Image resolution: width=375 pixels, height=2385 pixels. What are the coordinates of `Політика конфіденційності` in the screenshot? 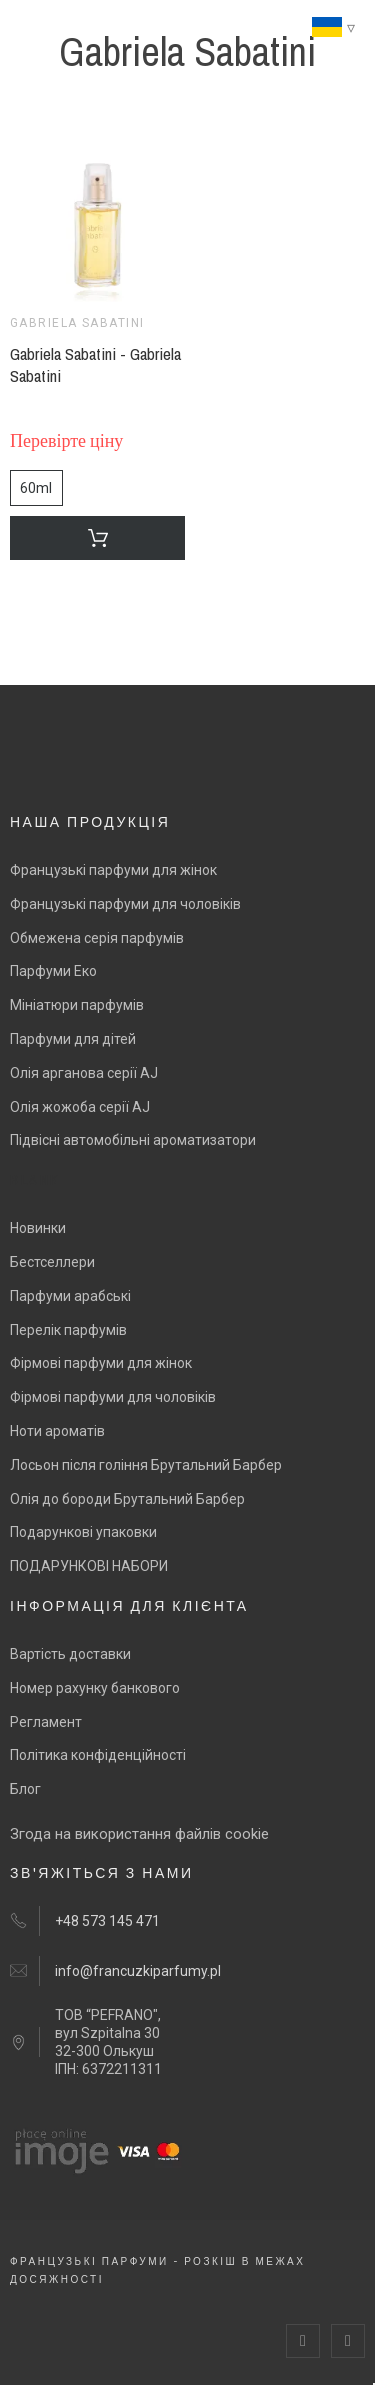 It's located at (98, 1755).